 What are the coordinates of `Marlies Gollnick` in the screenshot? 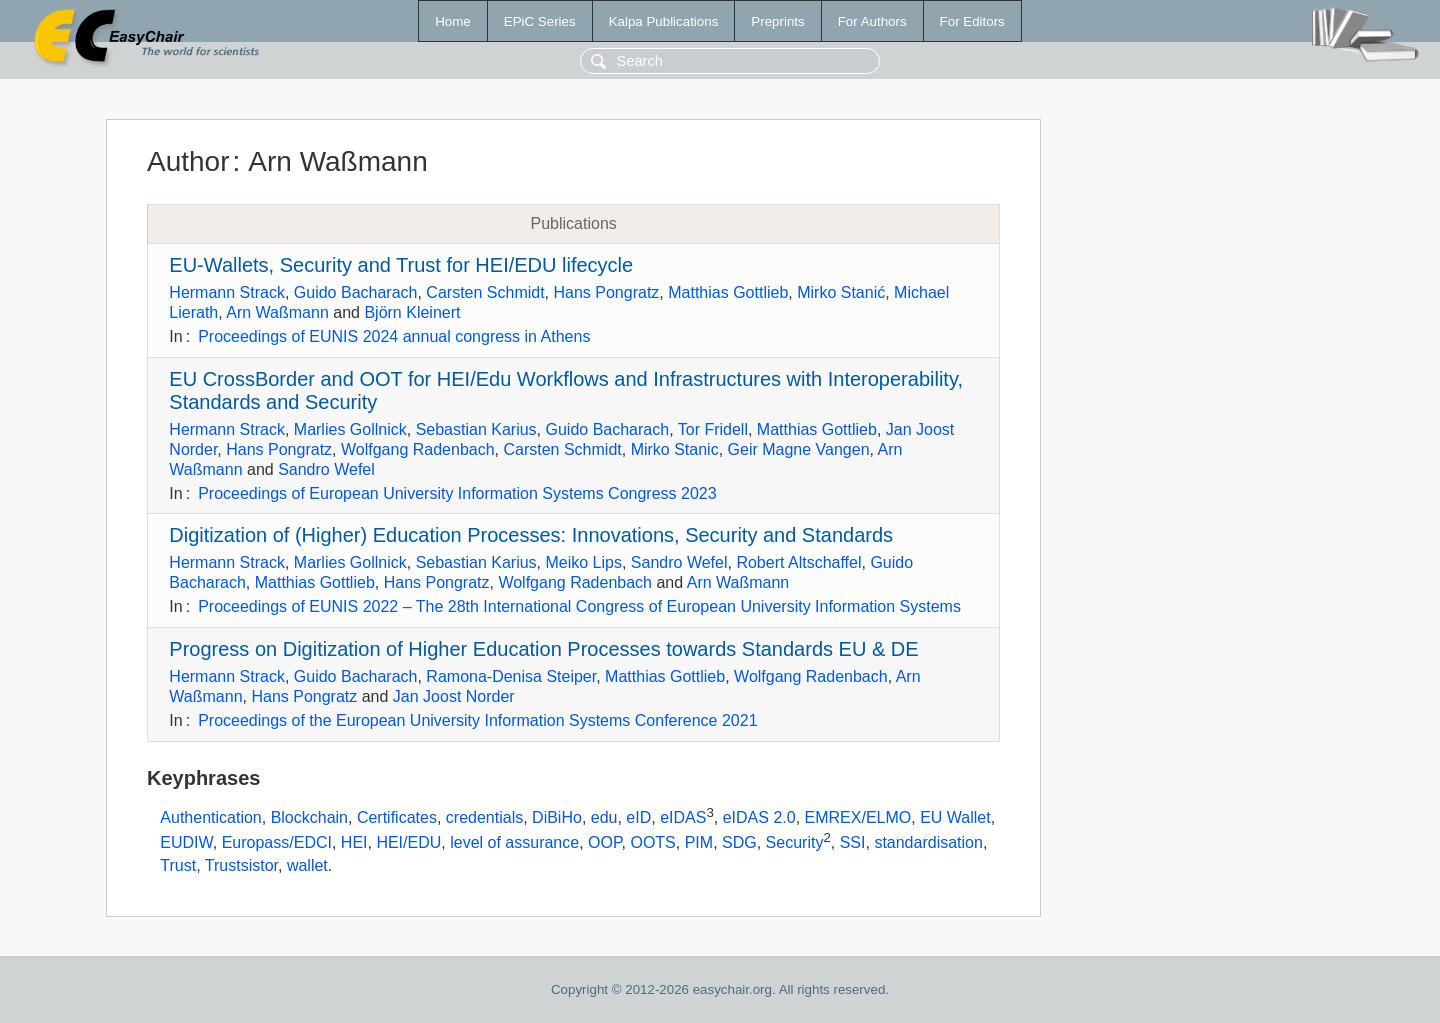 It's located at (350, 429).